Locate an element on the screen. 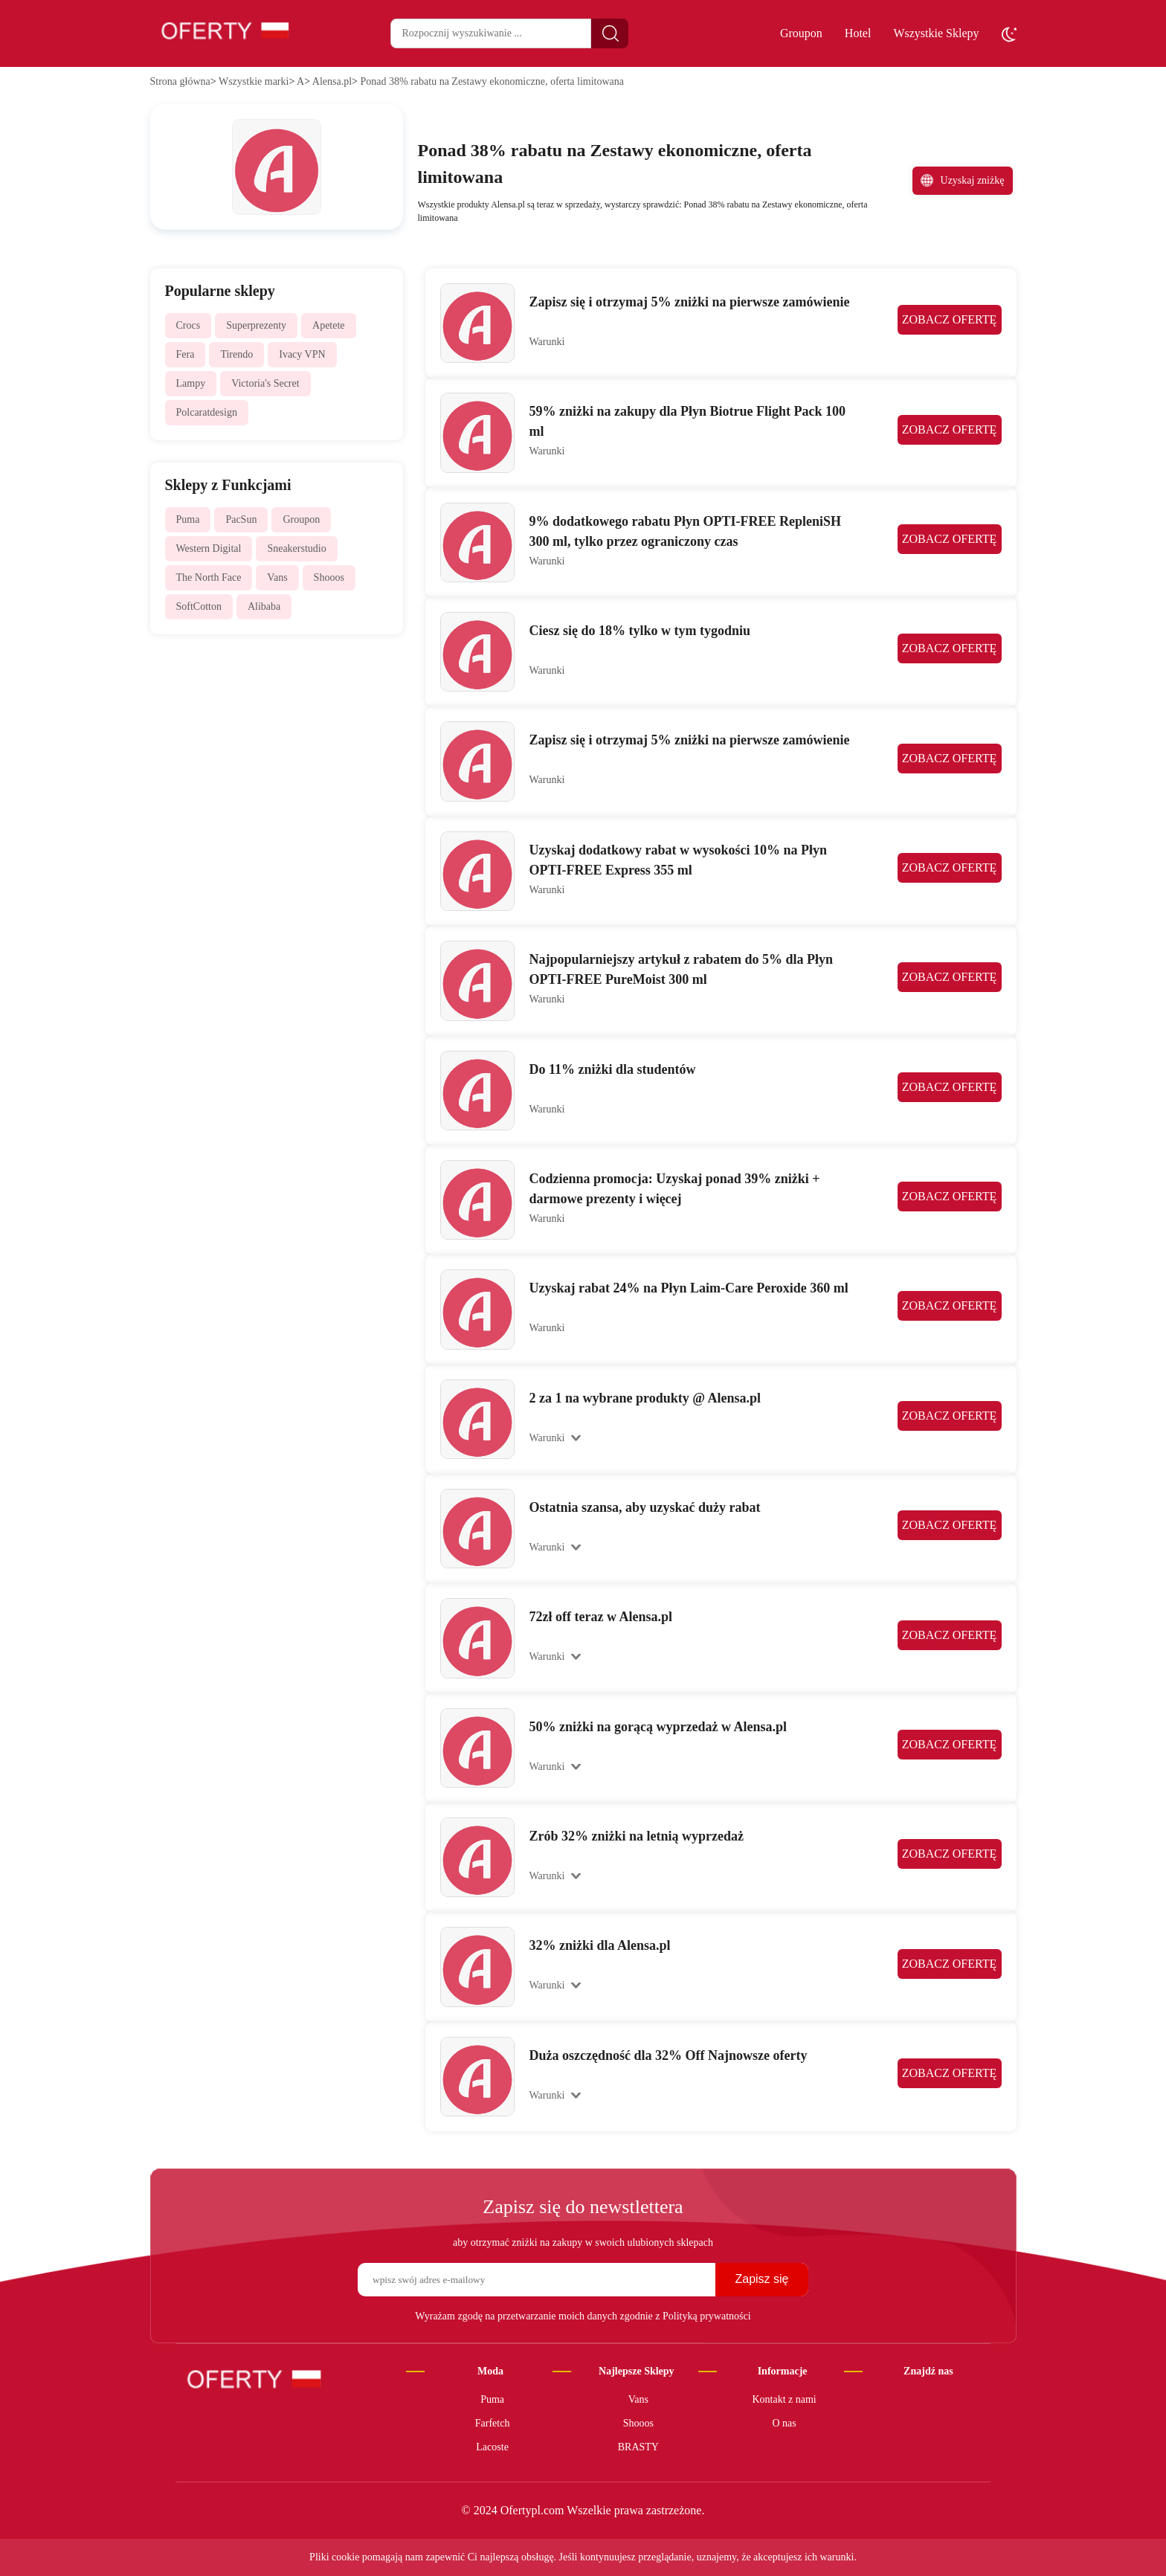  Sneakerstudio is located at coordinates (296, 548).